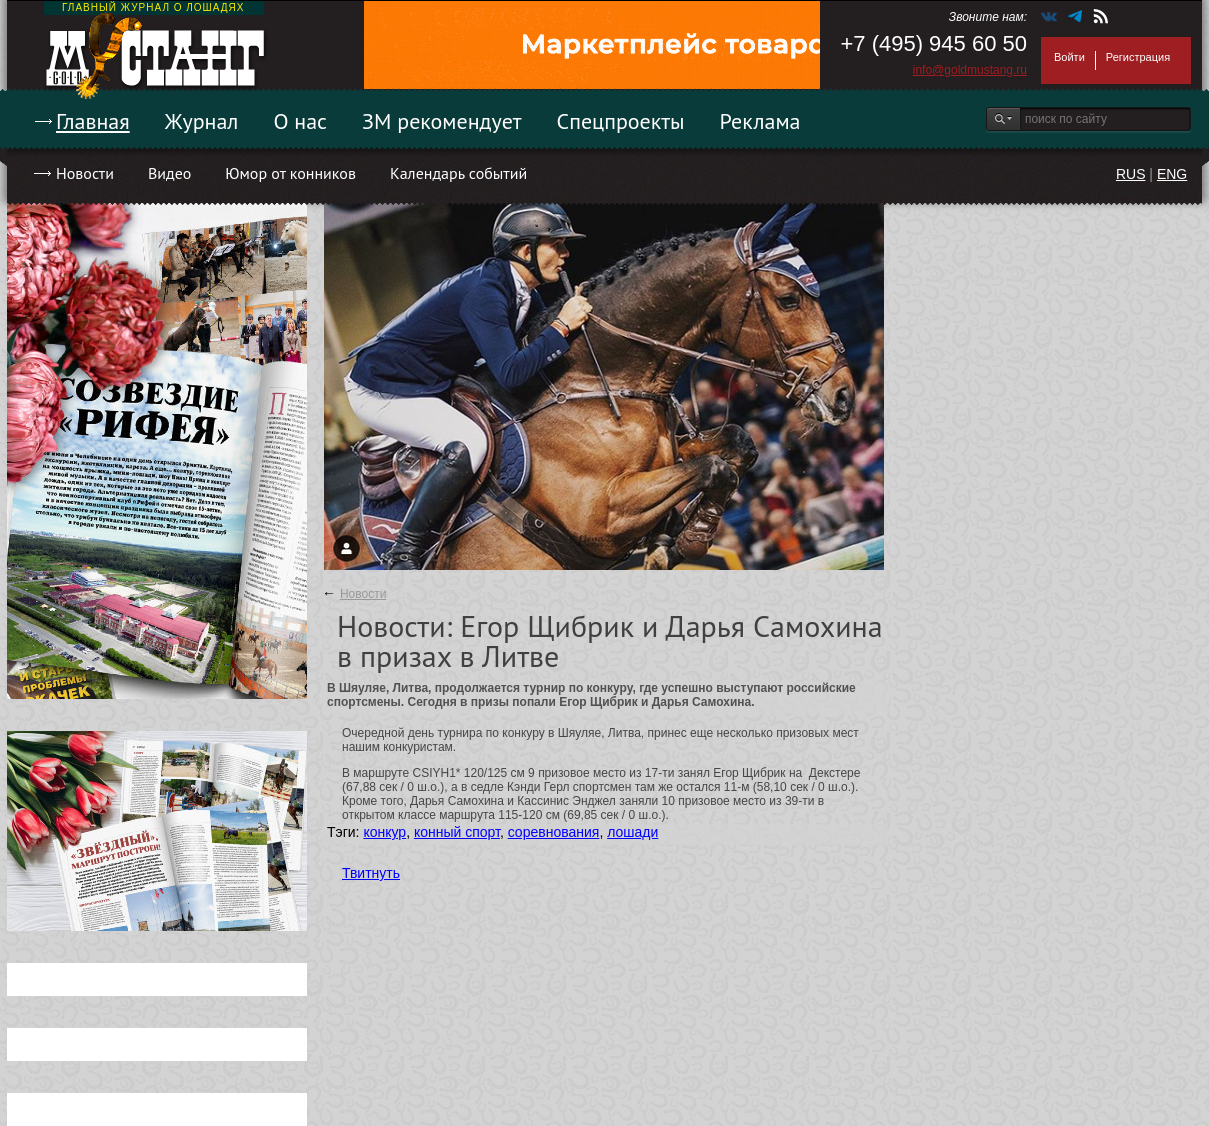  What do you see at coordinates (1172, 174) in the screenshot?
I see `ENG` at bounding box center [1172, 174].